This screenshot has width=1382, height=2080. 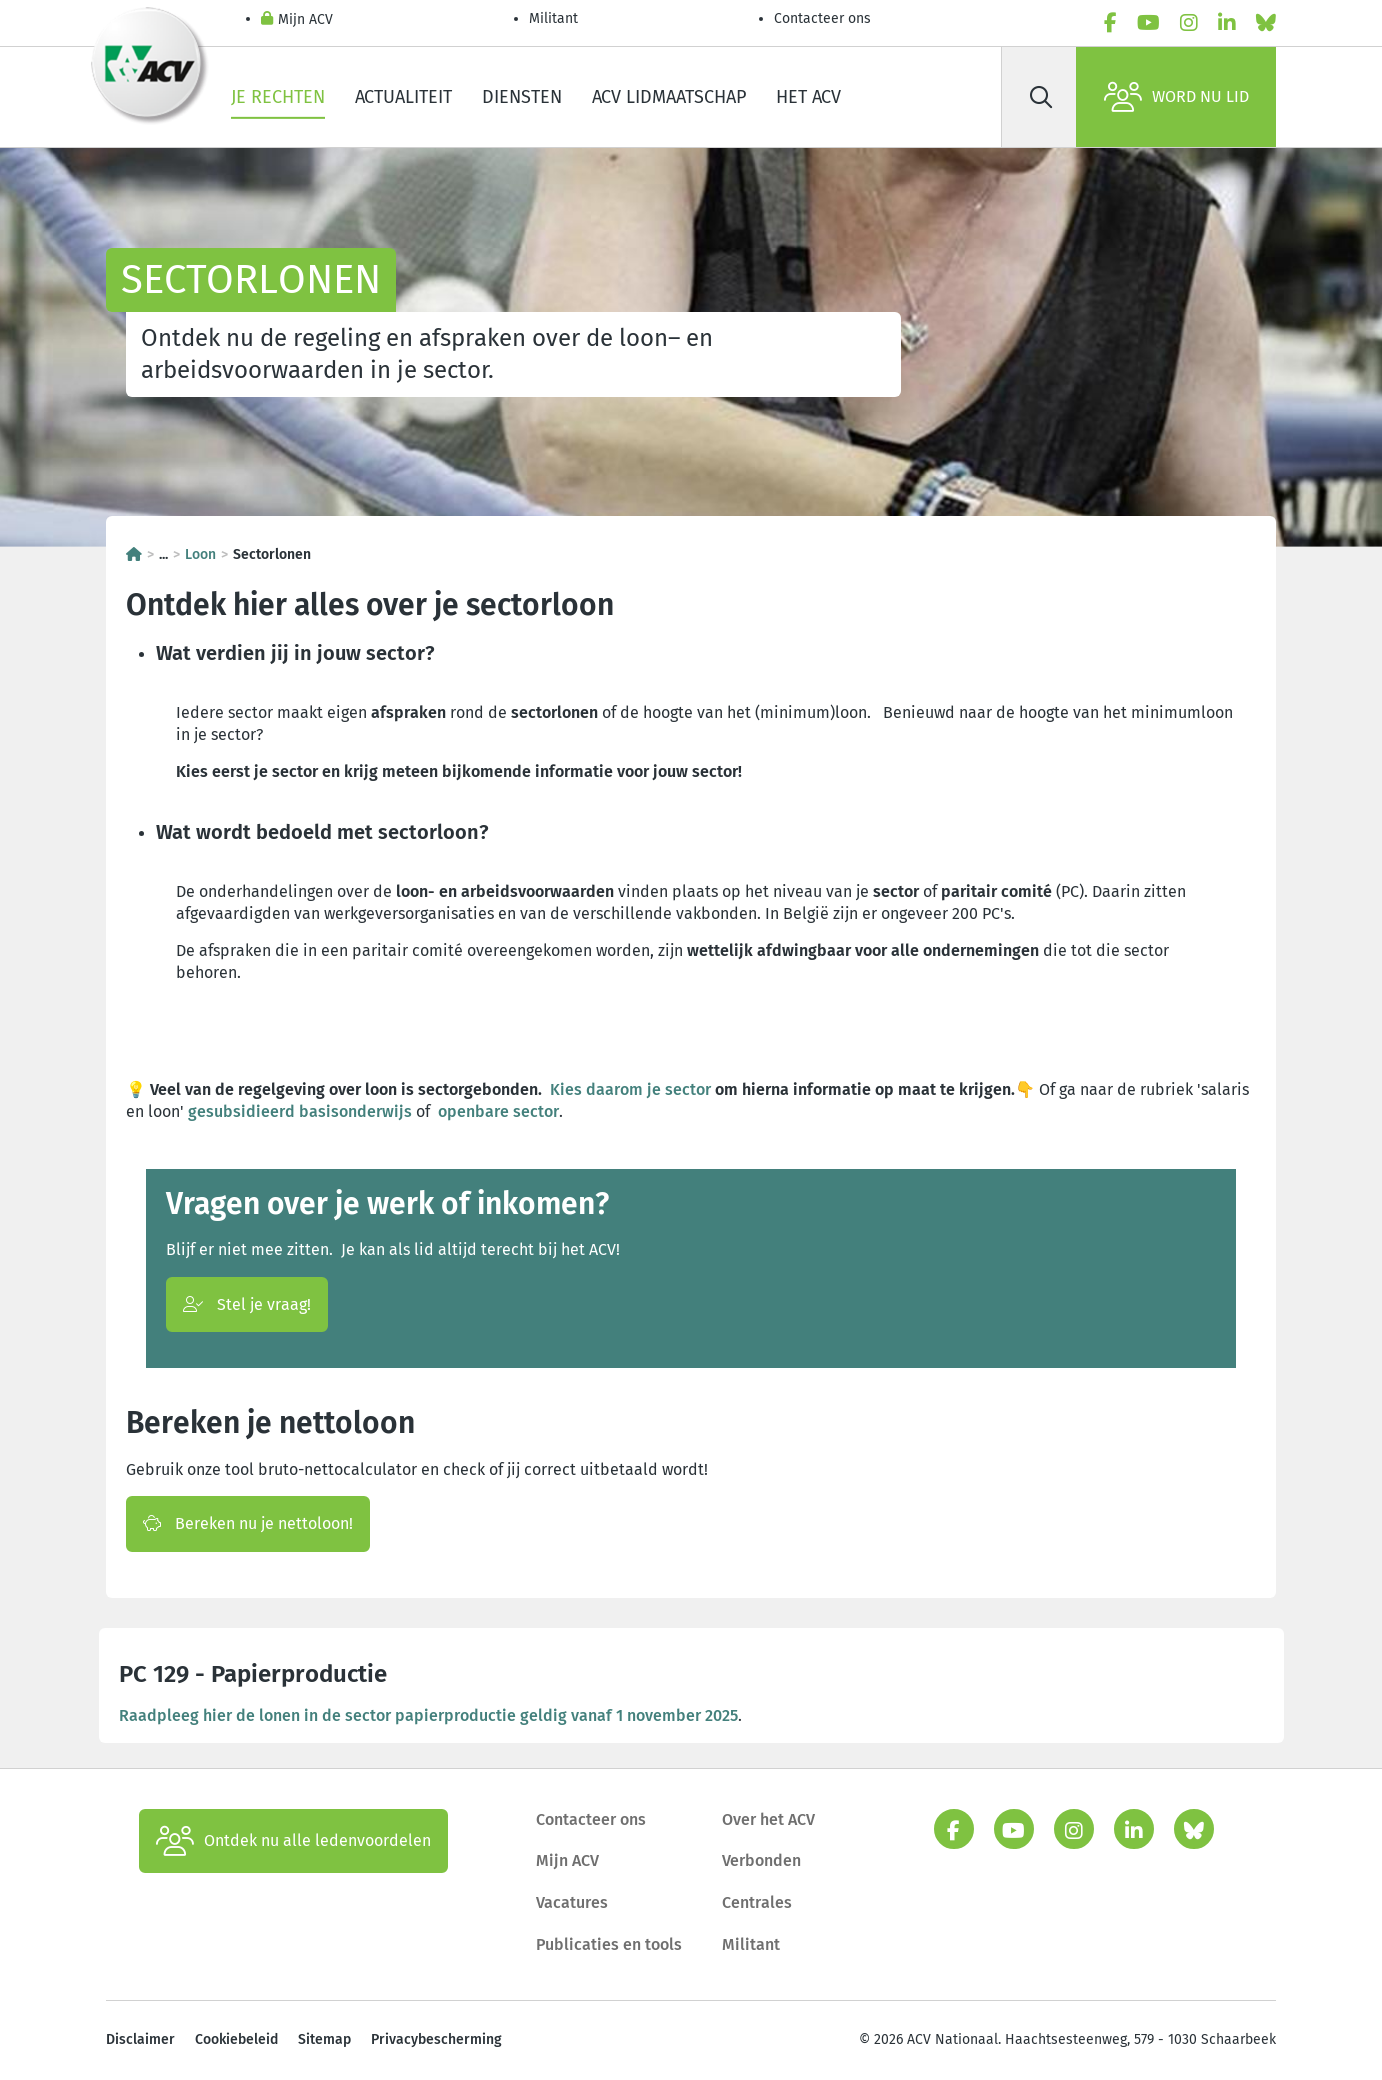 I want to click on Raadpleeg hier de lonen in de sector papierproductie geldig vanaf 1 november 2025, so click(x=428, y=1715).